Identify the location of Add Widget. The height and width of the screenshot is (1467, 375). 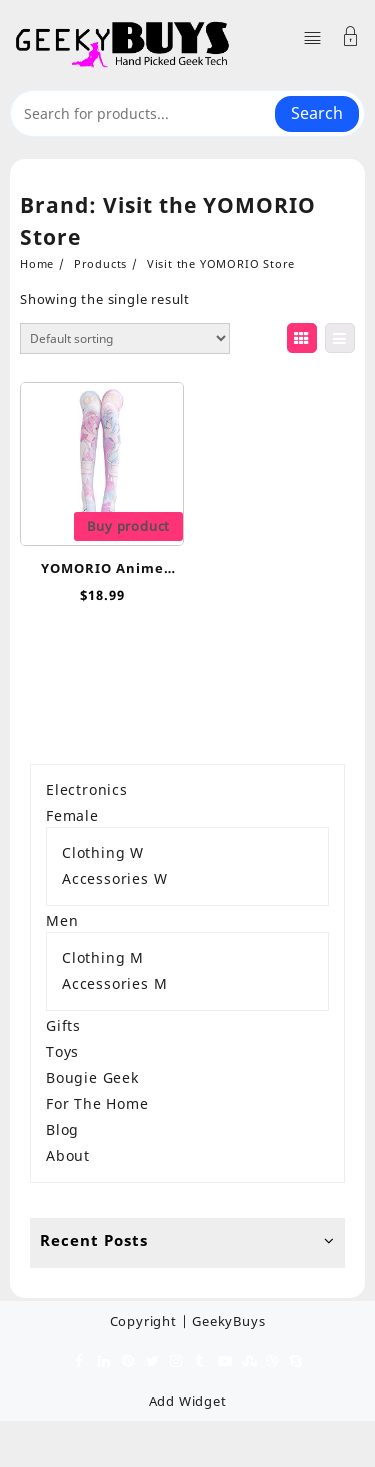
(188, 1401).